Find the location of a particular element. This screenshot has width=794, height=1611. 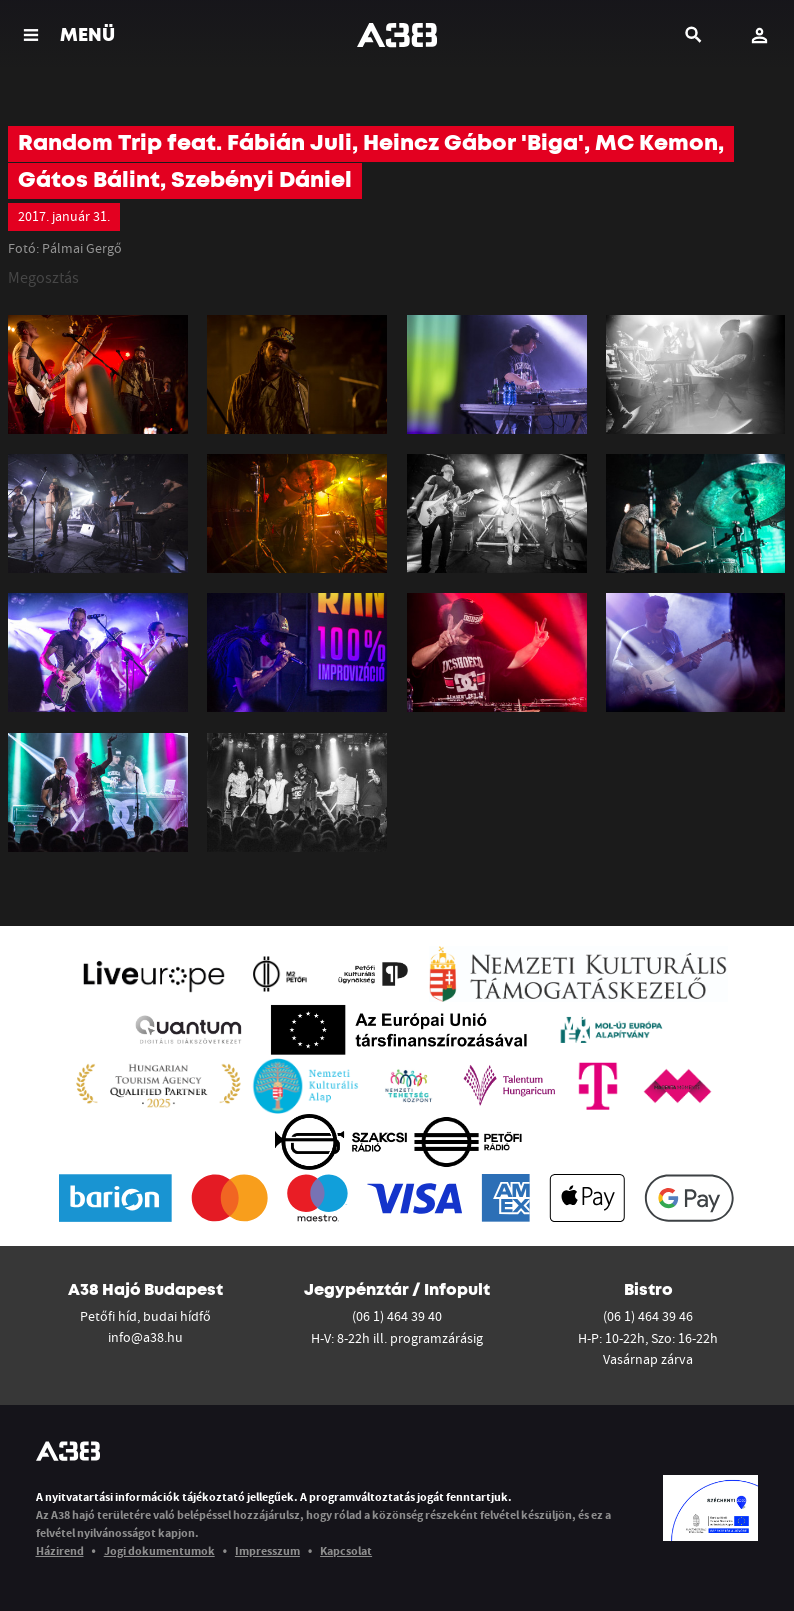

Kapcsolat is located at coordinates (346, 1550).